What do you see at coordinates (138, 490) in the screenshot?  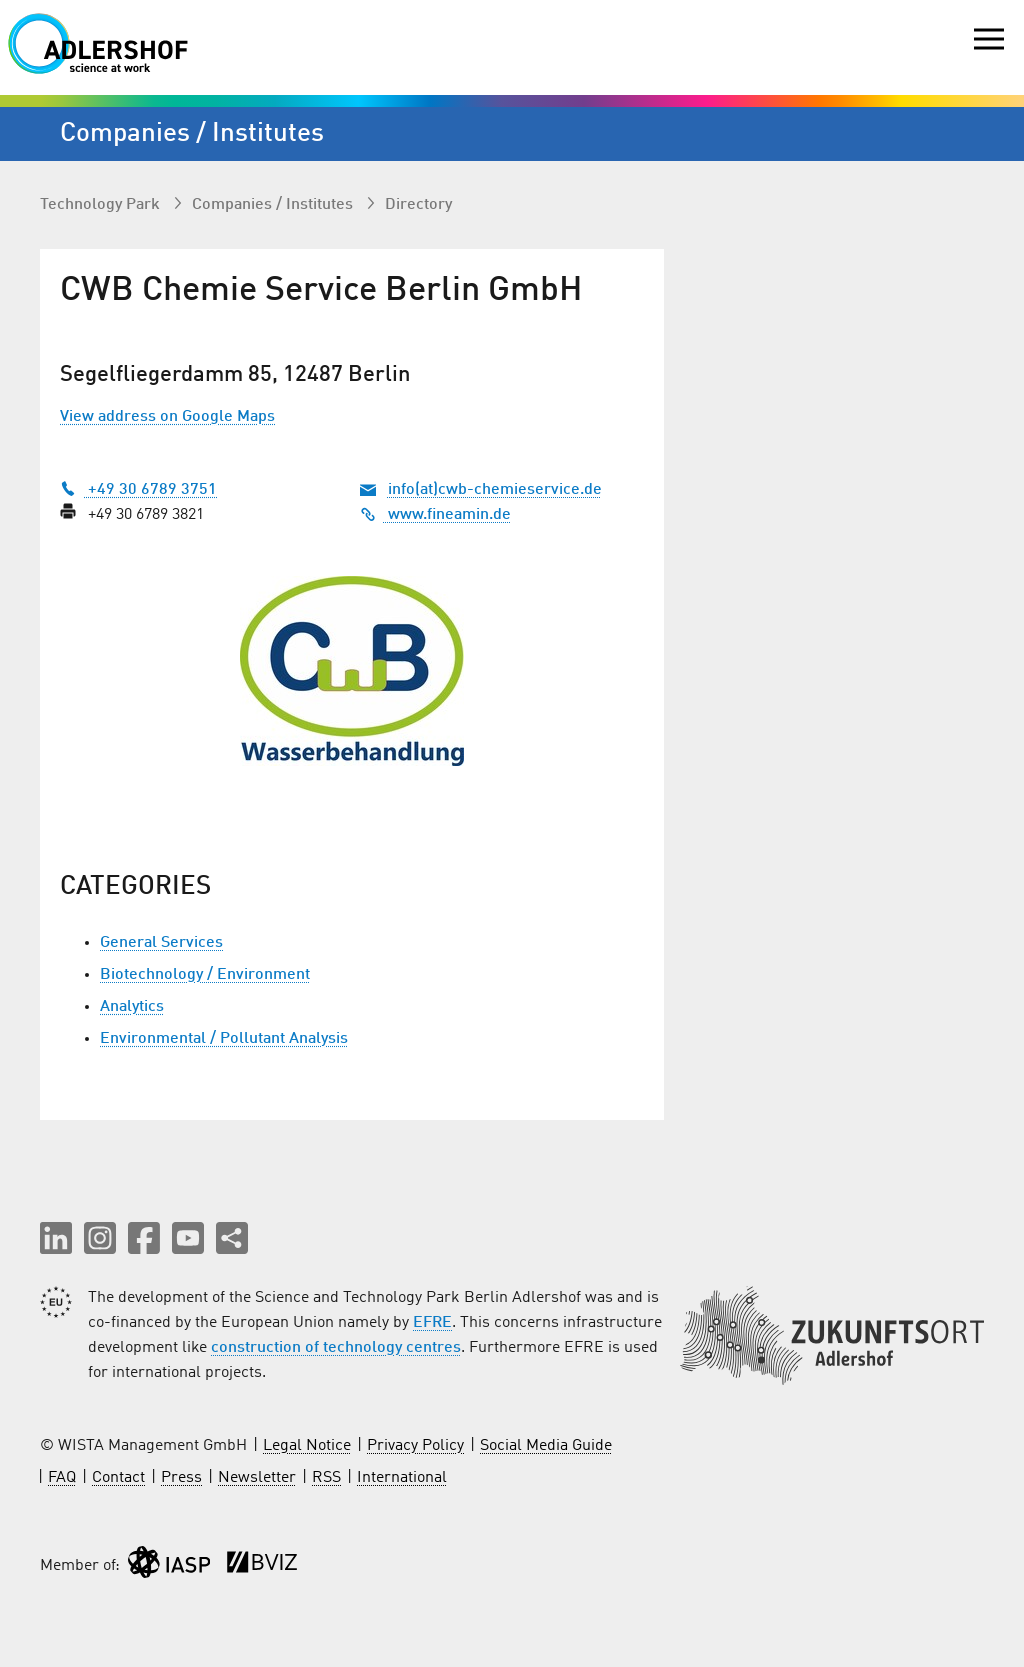 I see `+49 30 6789 3751` at bounding box center [138, 490].